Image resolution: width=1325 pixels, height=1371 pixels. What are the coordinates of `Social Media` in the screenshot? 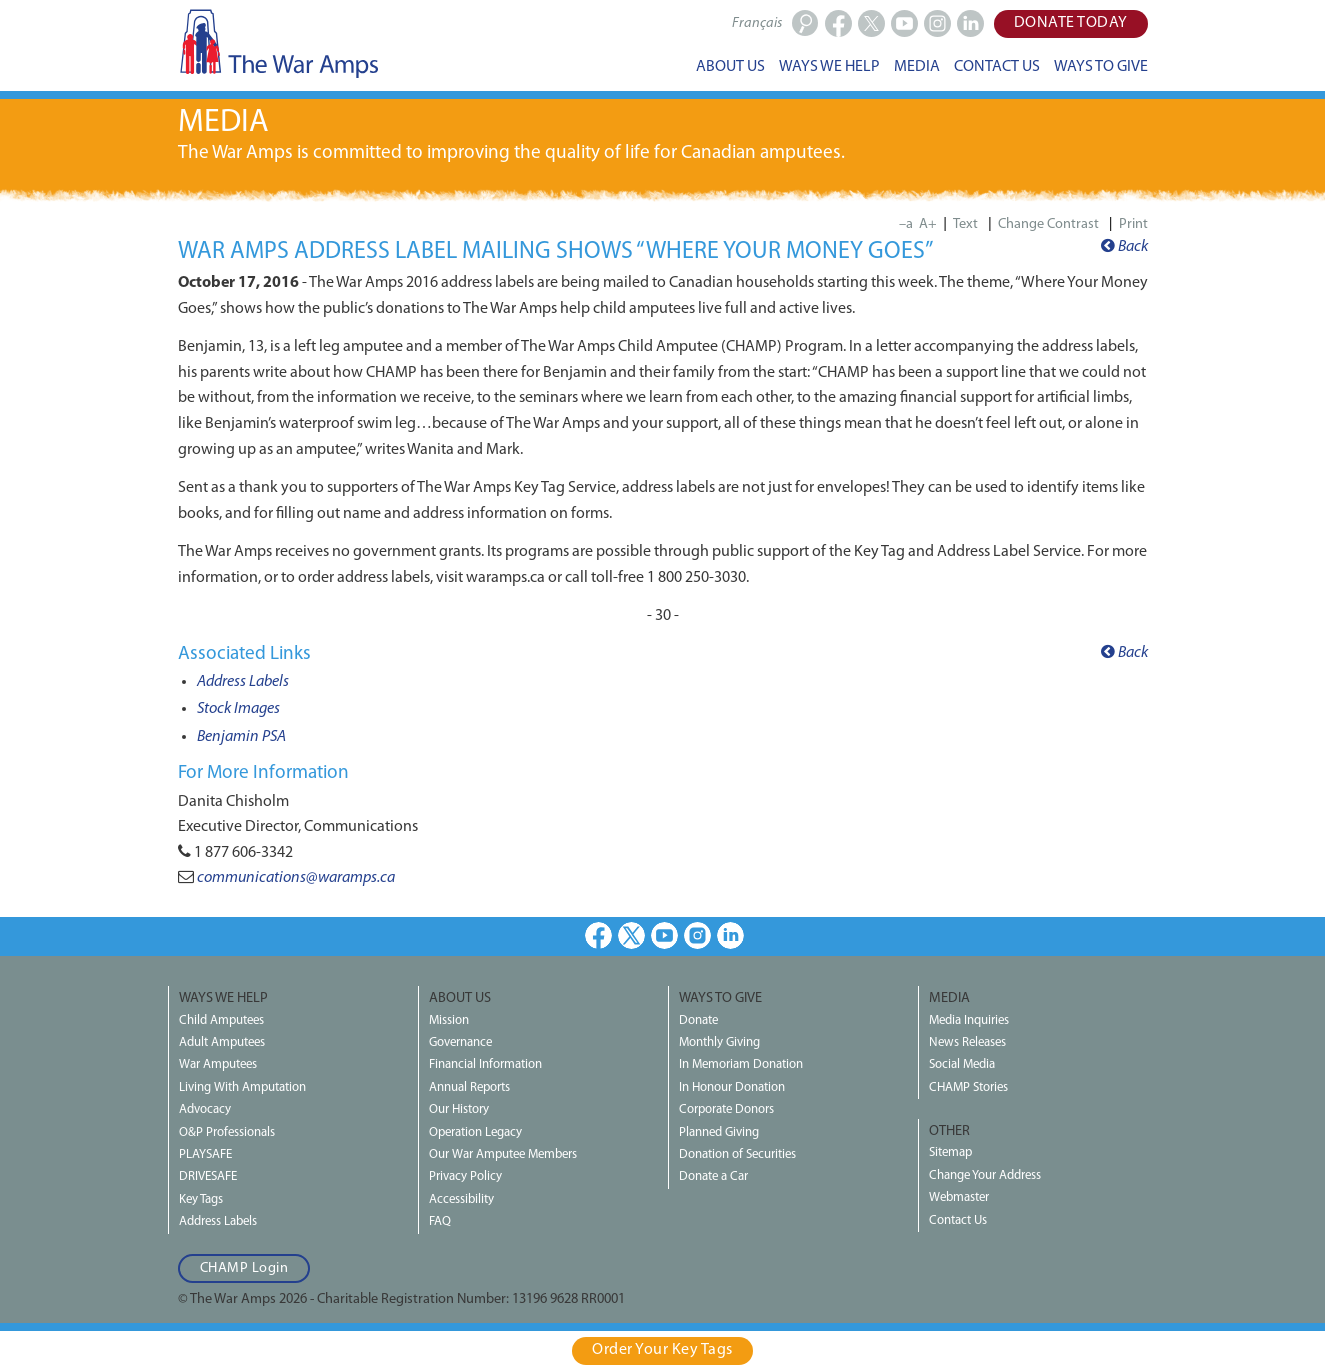 It's located at (962, 1064).